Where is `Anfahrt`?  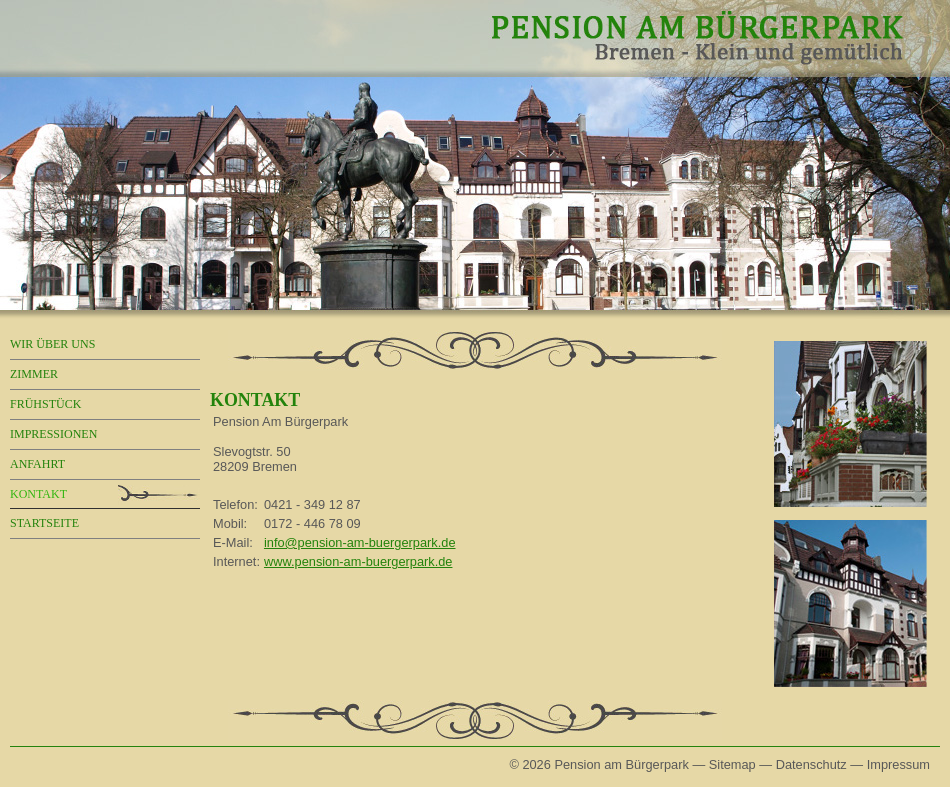 Anfahrt is located at coordinates (37, 464).